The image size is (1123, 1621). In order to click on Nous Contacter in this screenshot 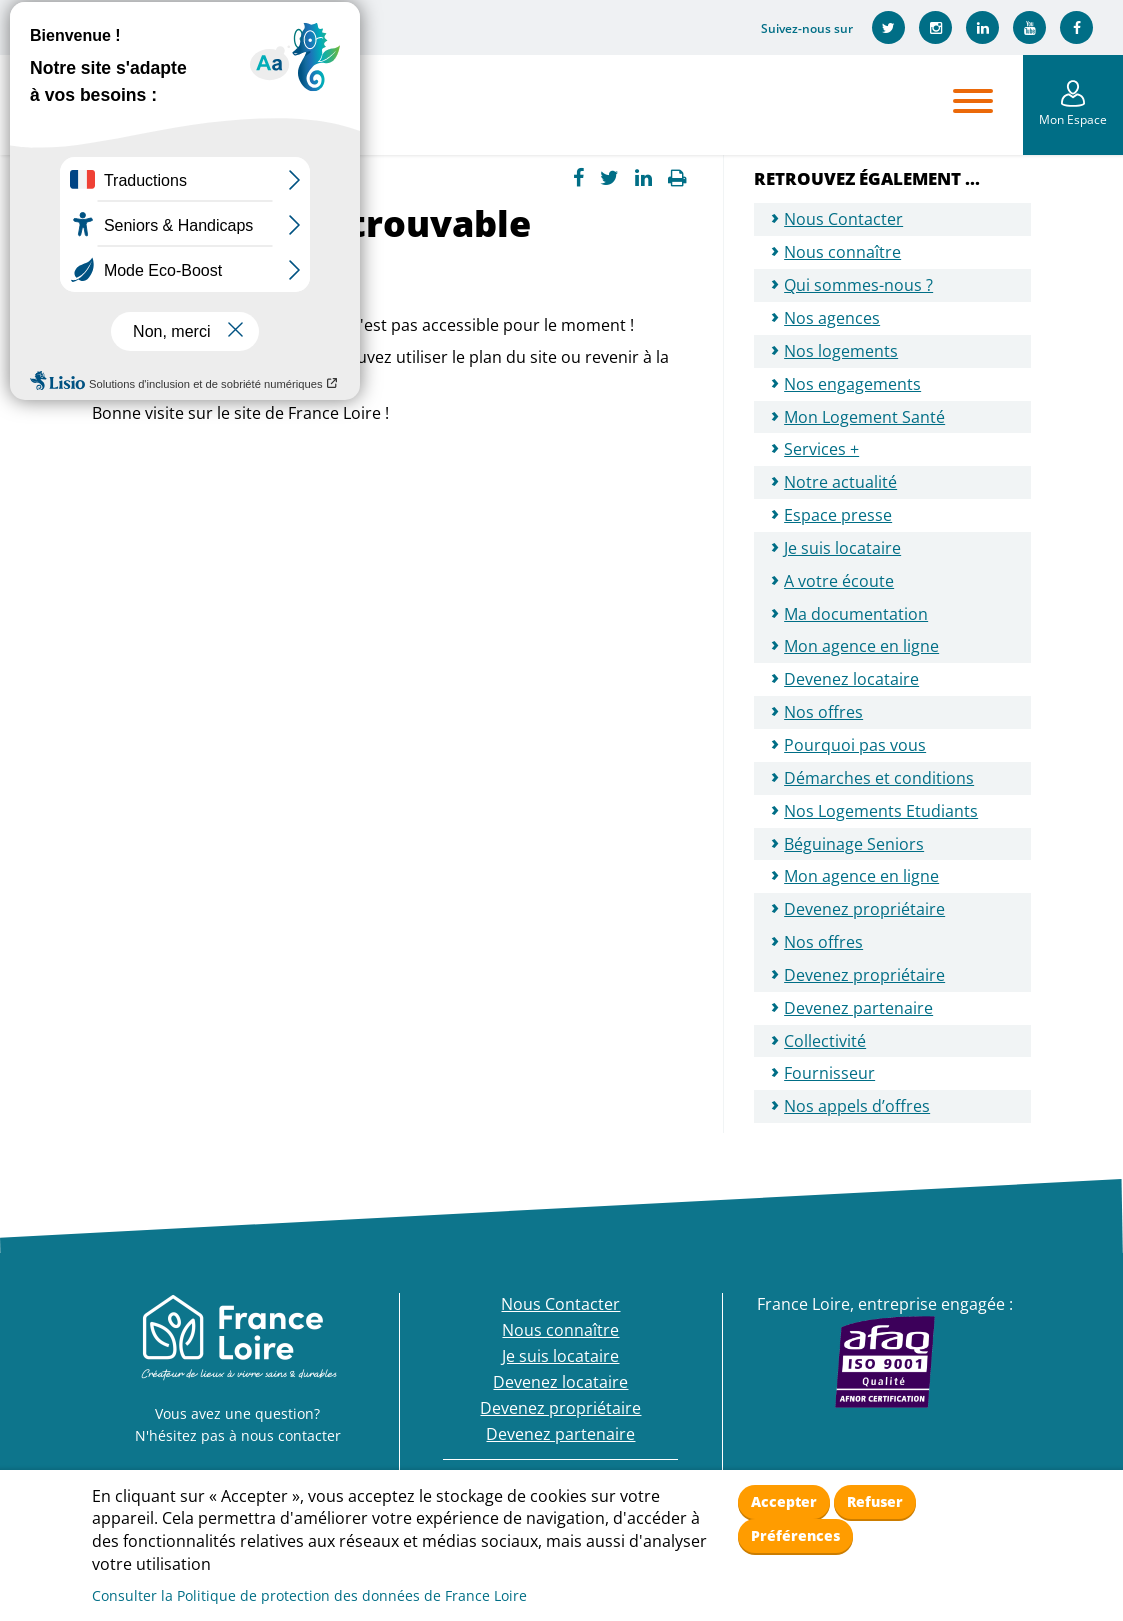, I will do `click(843, 219)`.